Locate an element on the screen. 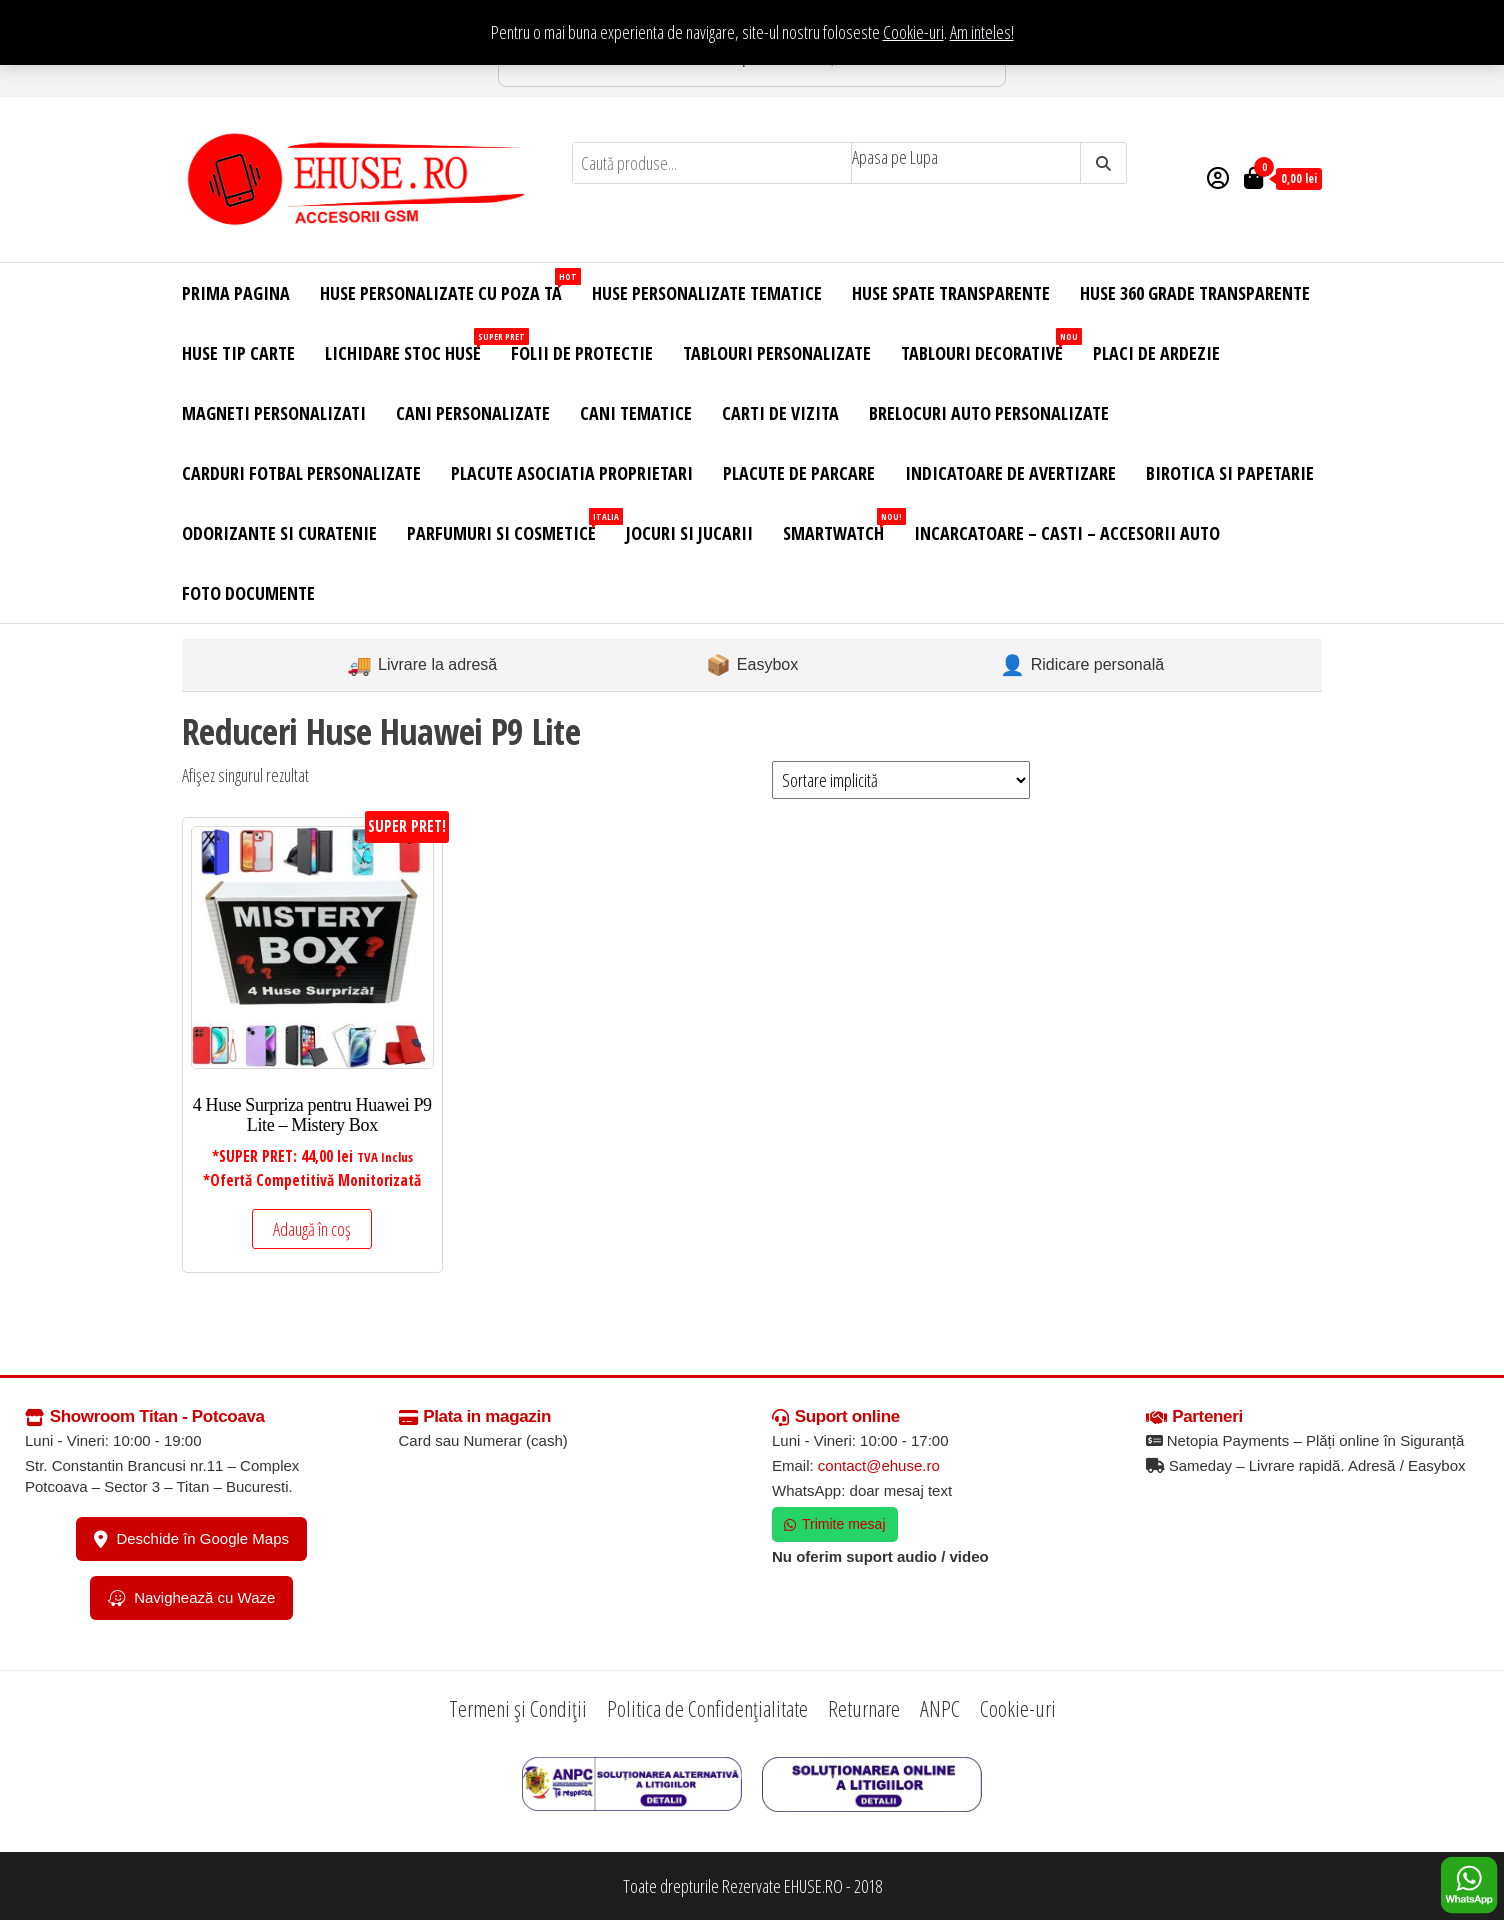  Tablouri Personalizate is located at coordinates (777, 353).